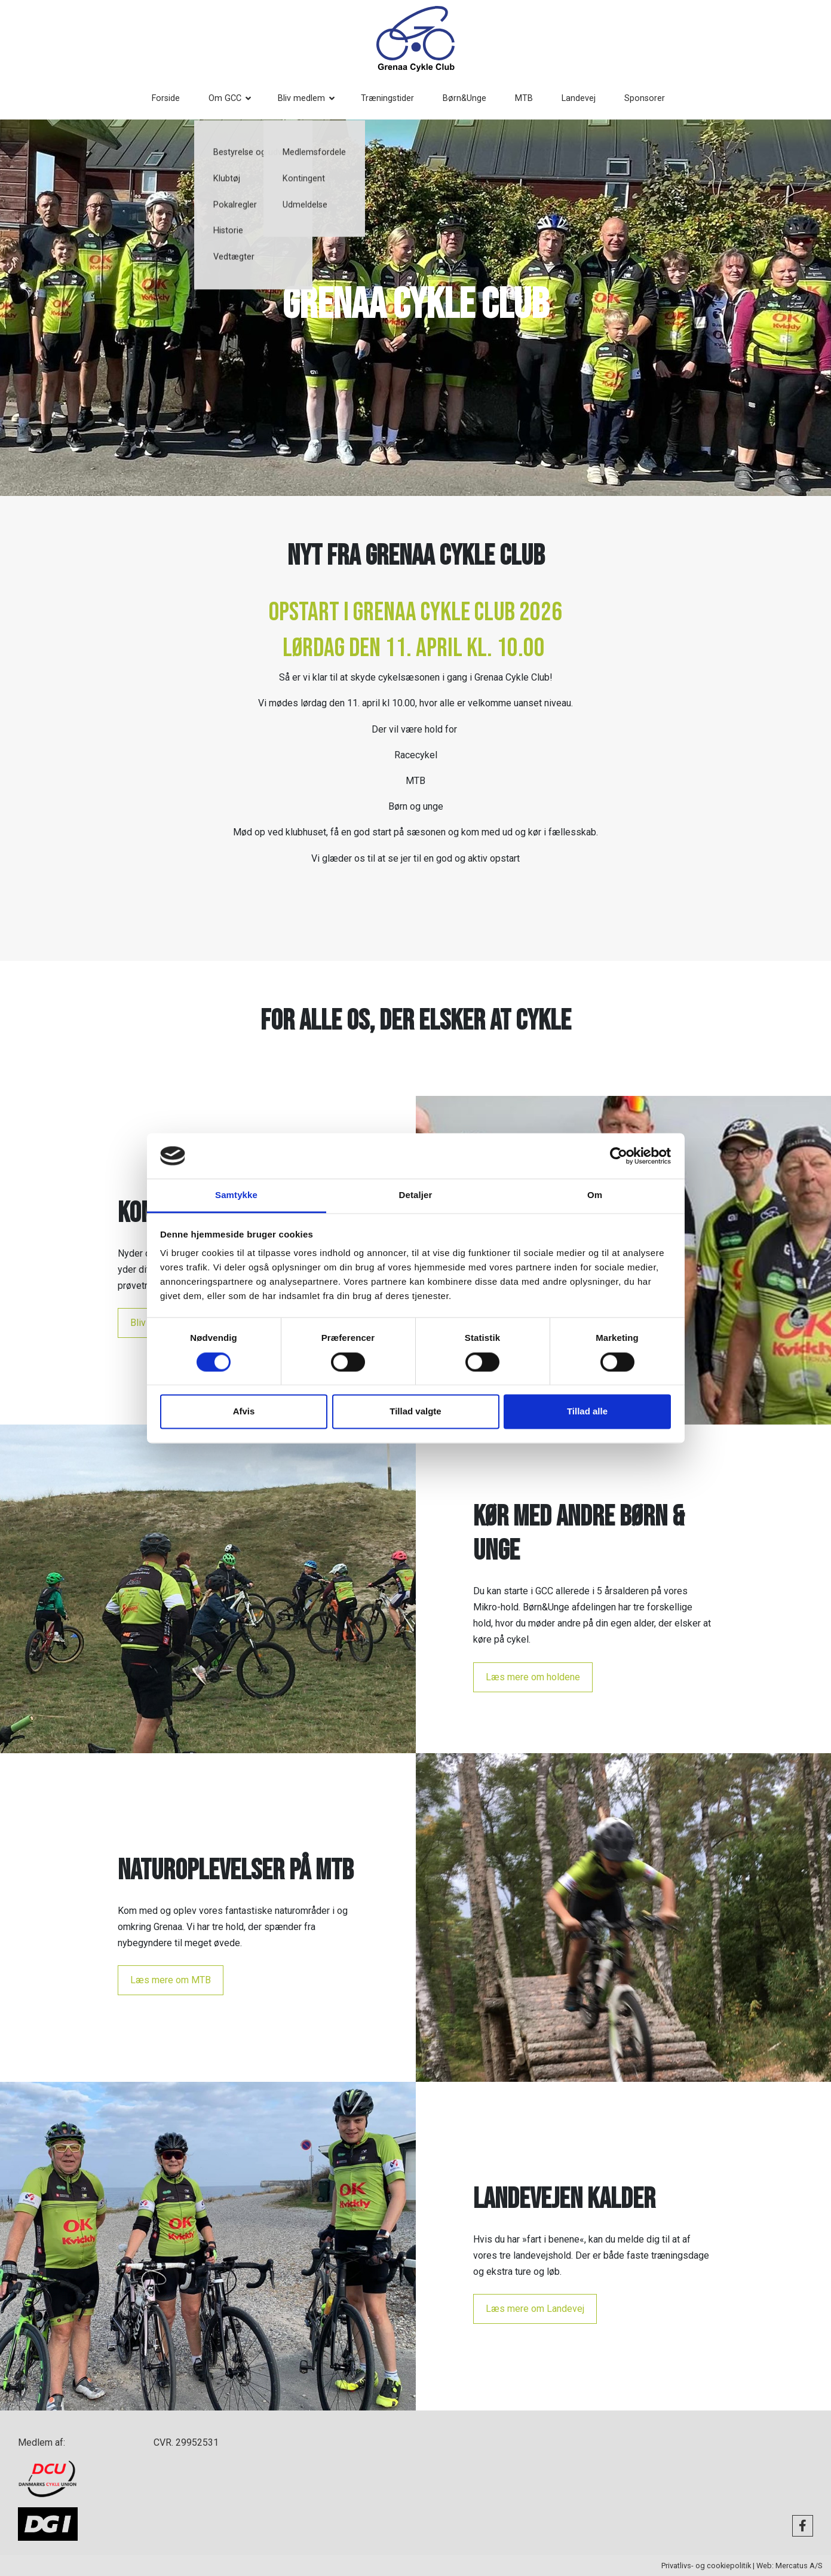  Describe the element at coordinates (170, 1980) in the screenshot. I see `Læs mere om MTB` at that location.